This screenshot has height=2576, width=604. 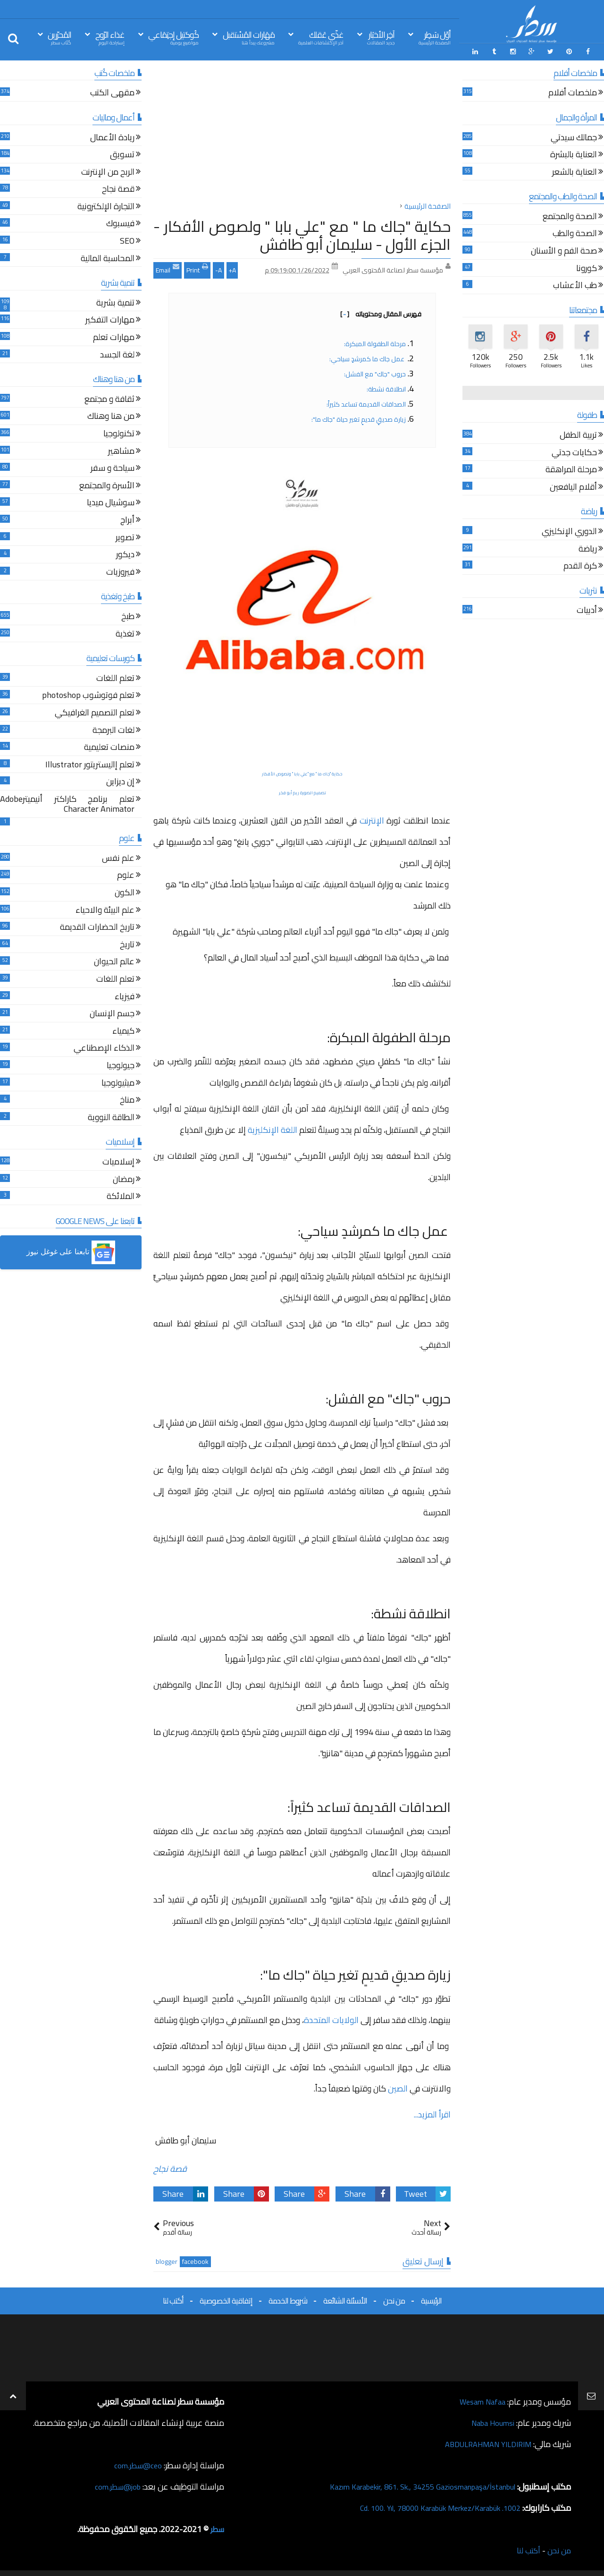 I want to click on المُحرّرين, so click(x=59, y=37).